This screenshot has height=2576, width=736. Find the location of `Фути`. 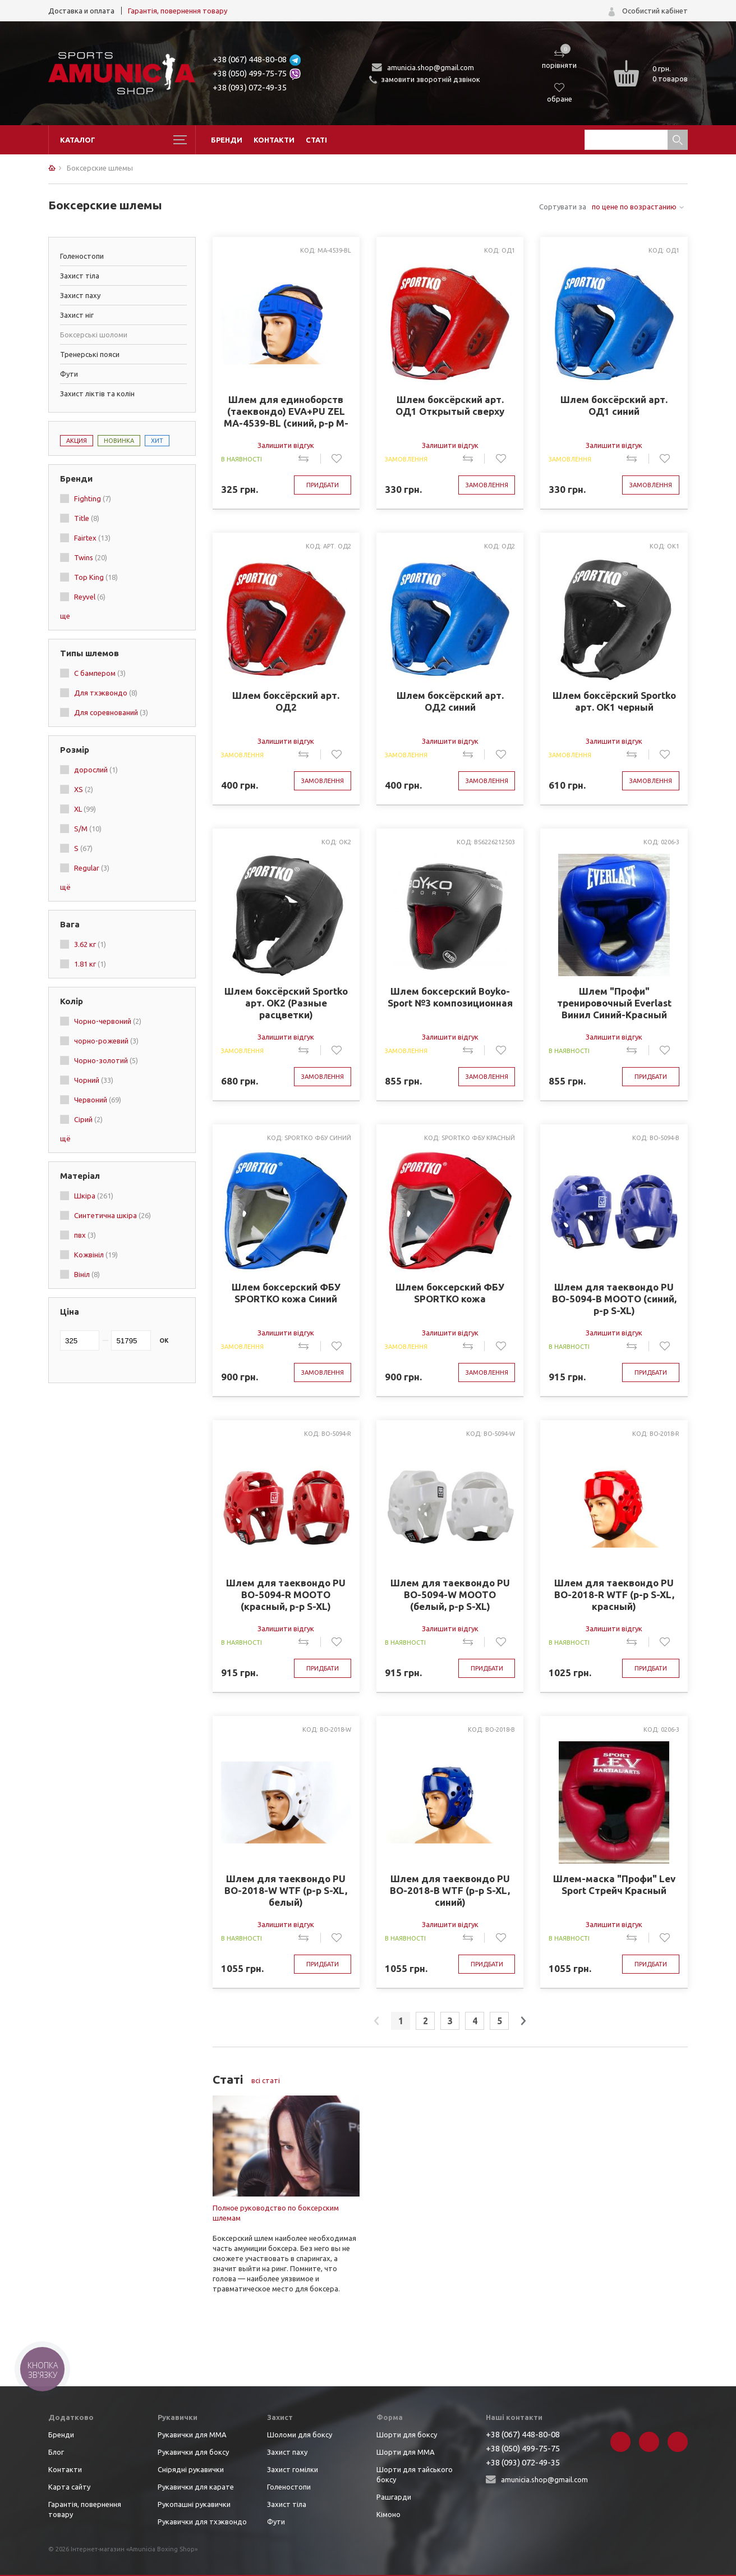

Фути is located at coordinates (69, 374).